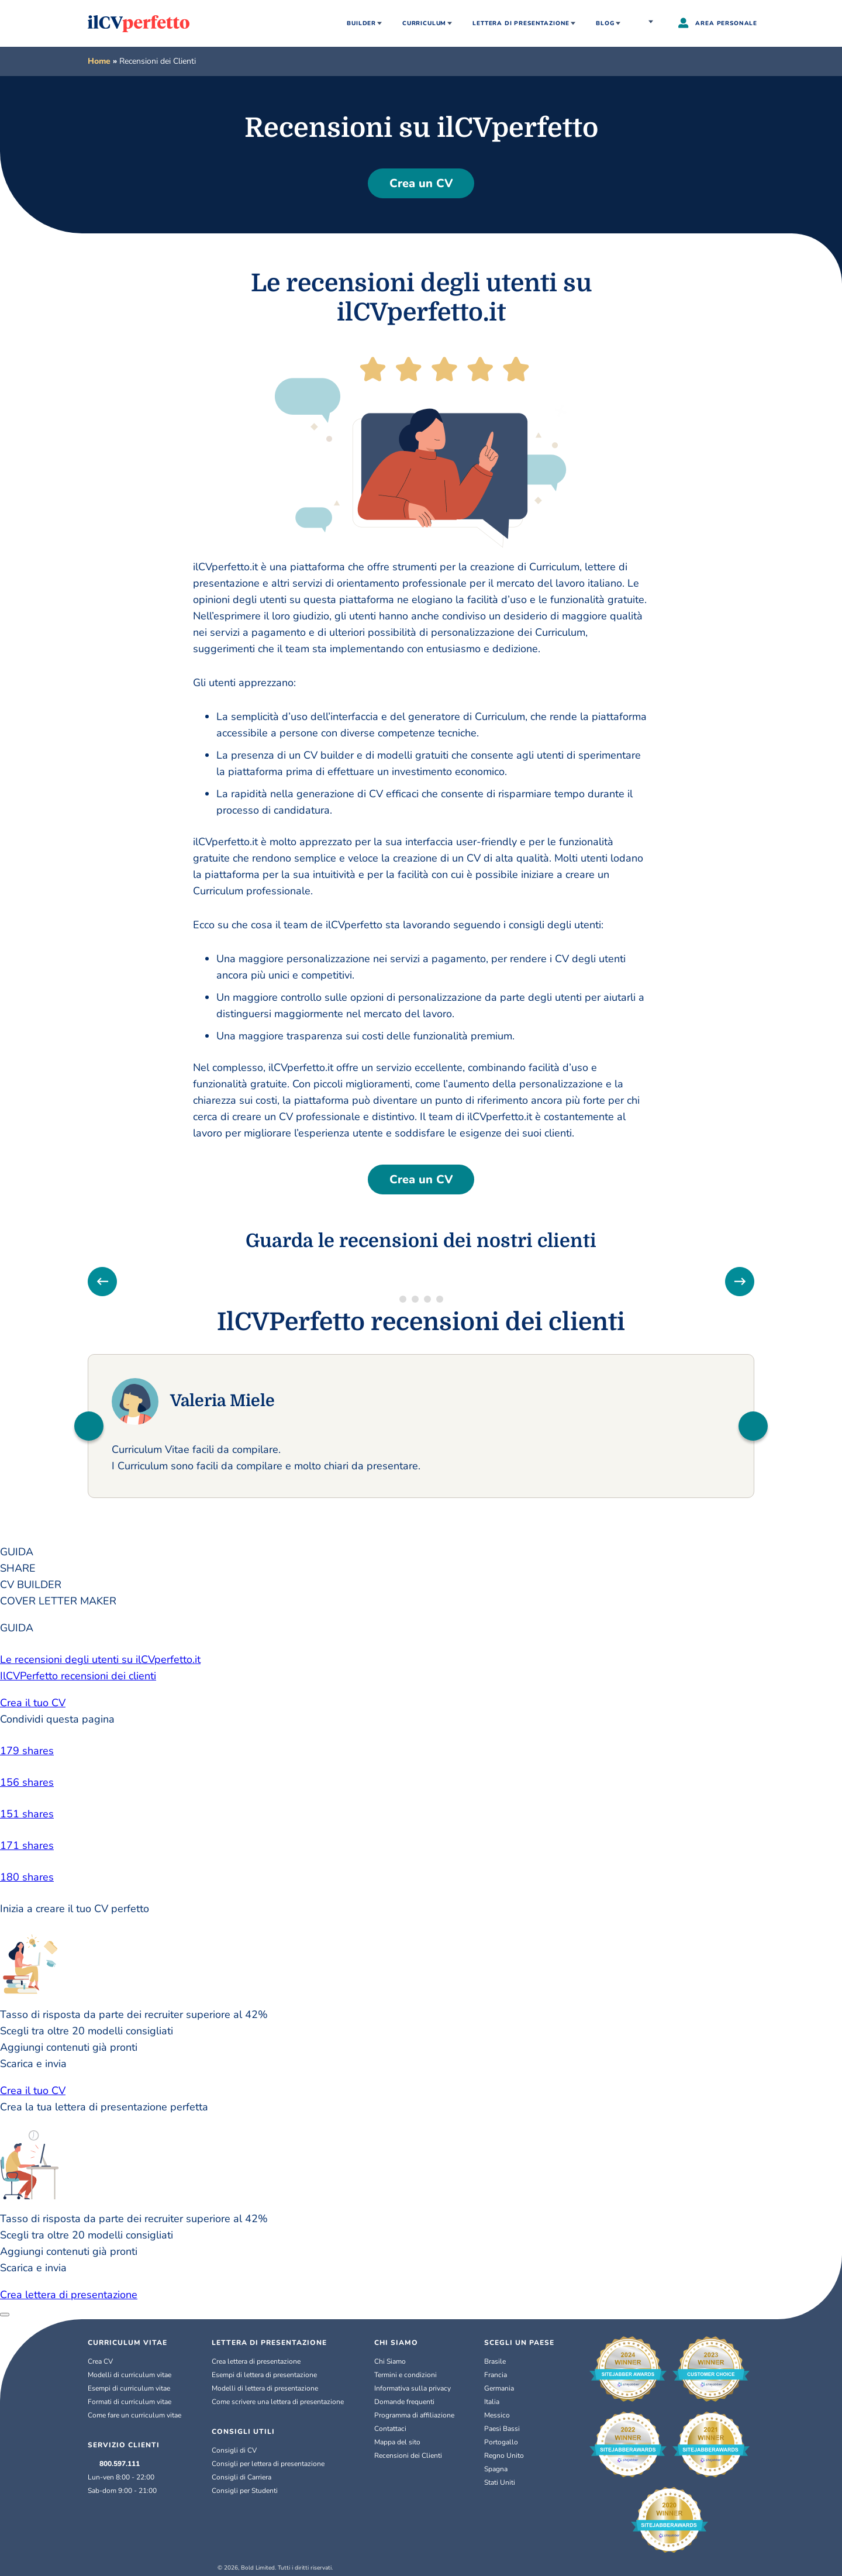 This screenshot has height=2576, width=842. I want to click on Consigli di CV, so click(234, 2450).